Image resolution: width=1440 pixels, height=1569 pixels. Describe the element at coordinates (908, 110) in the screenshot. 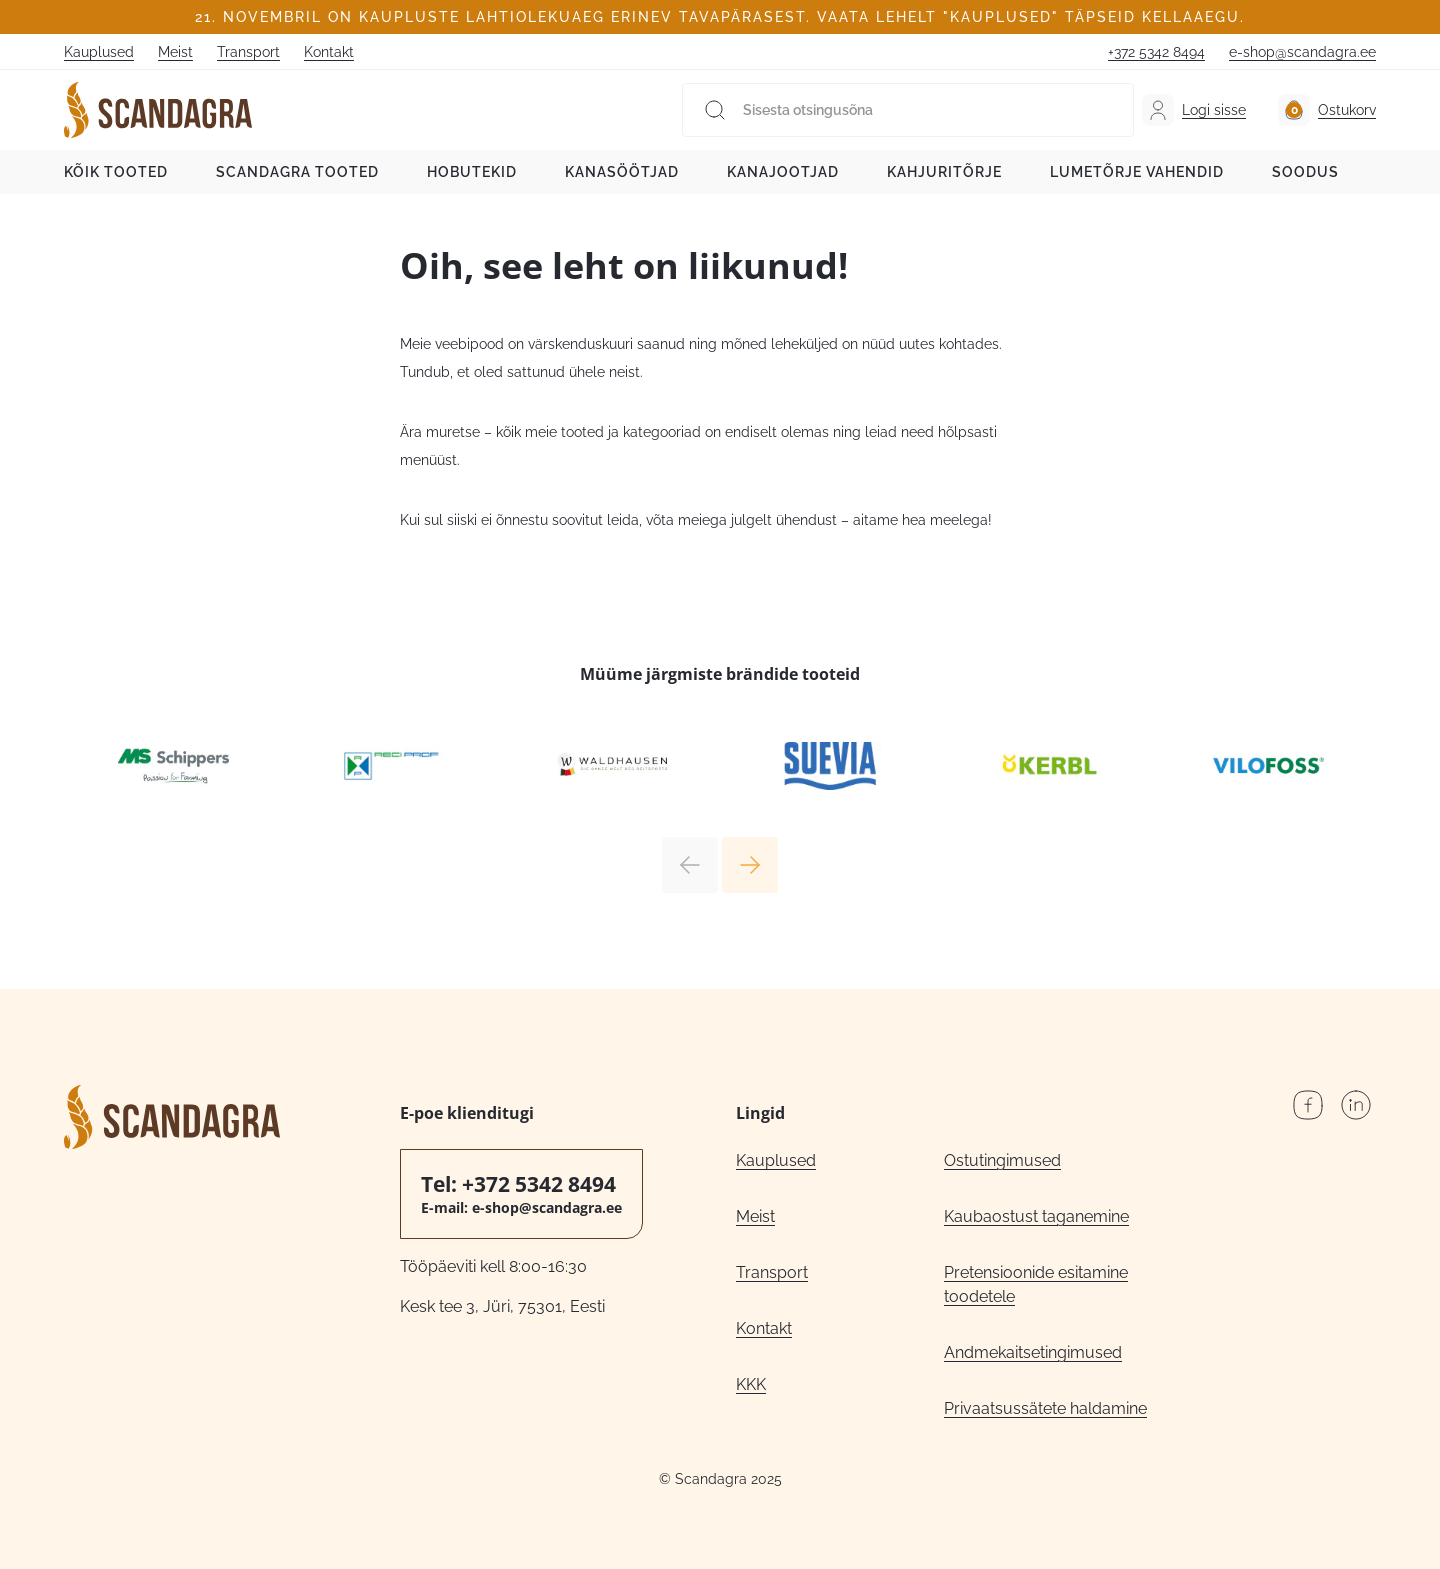

I see `[Sisesta otsingusõna]` at that location.